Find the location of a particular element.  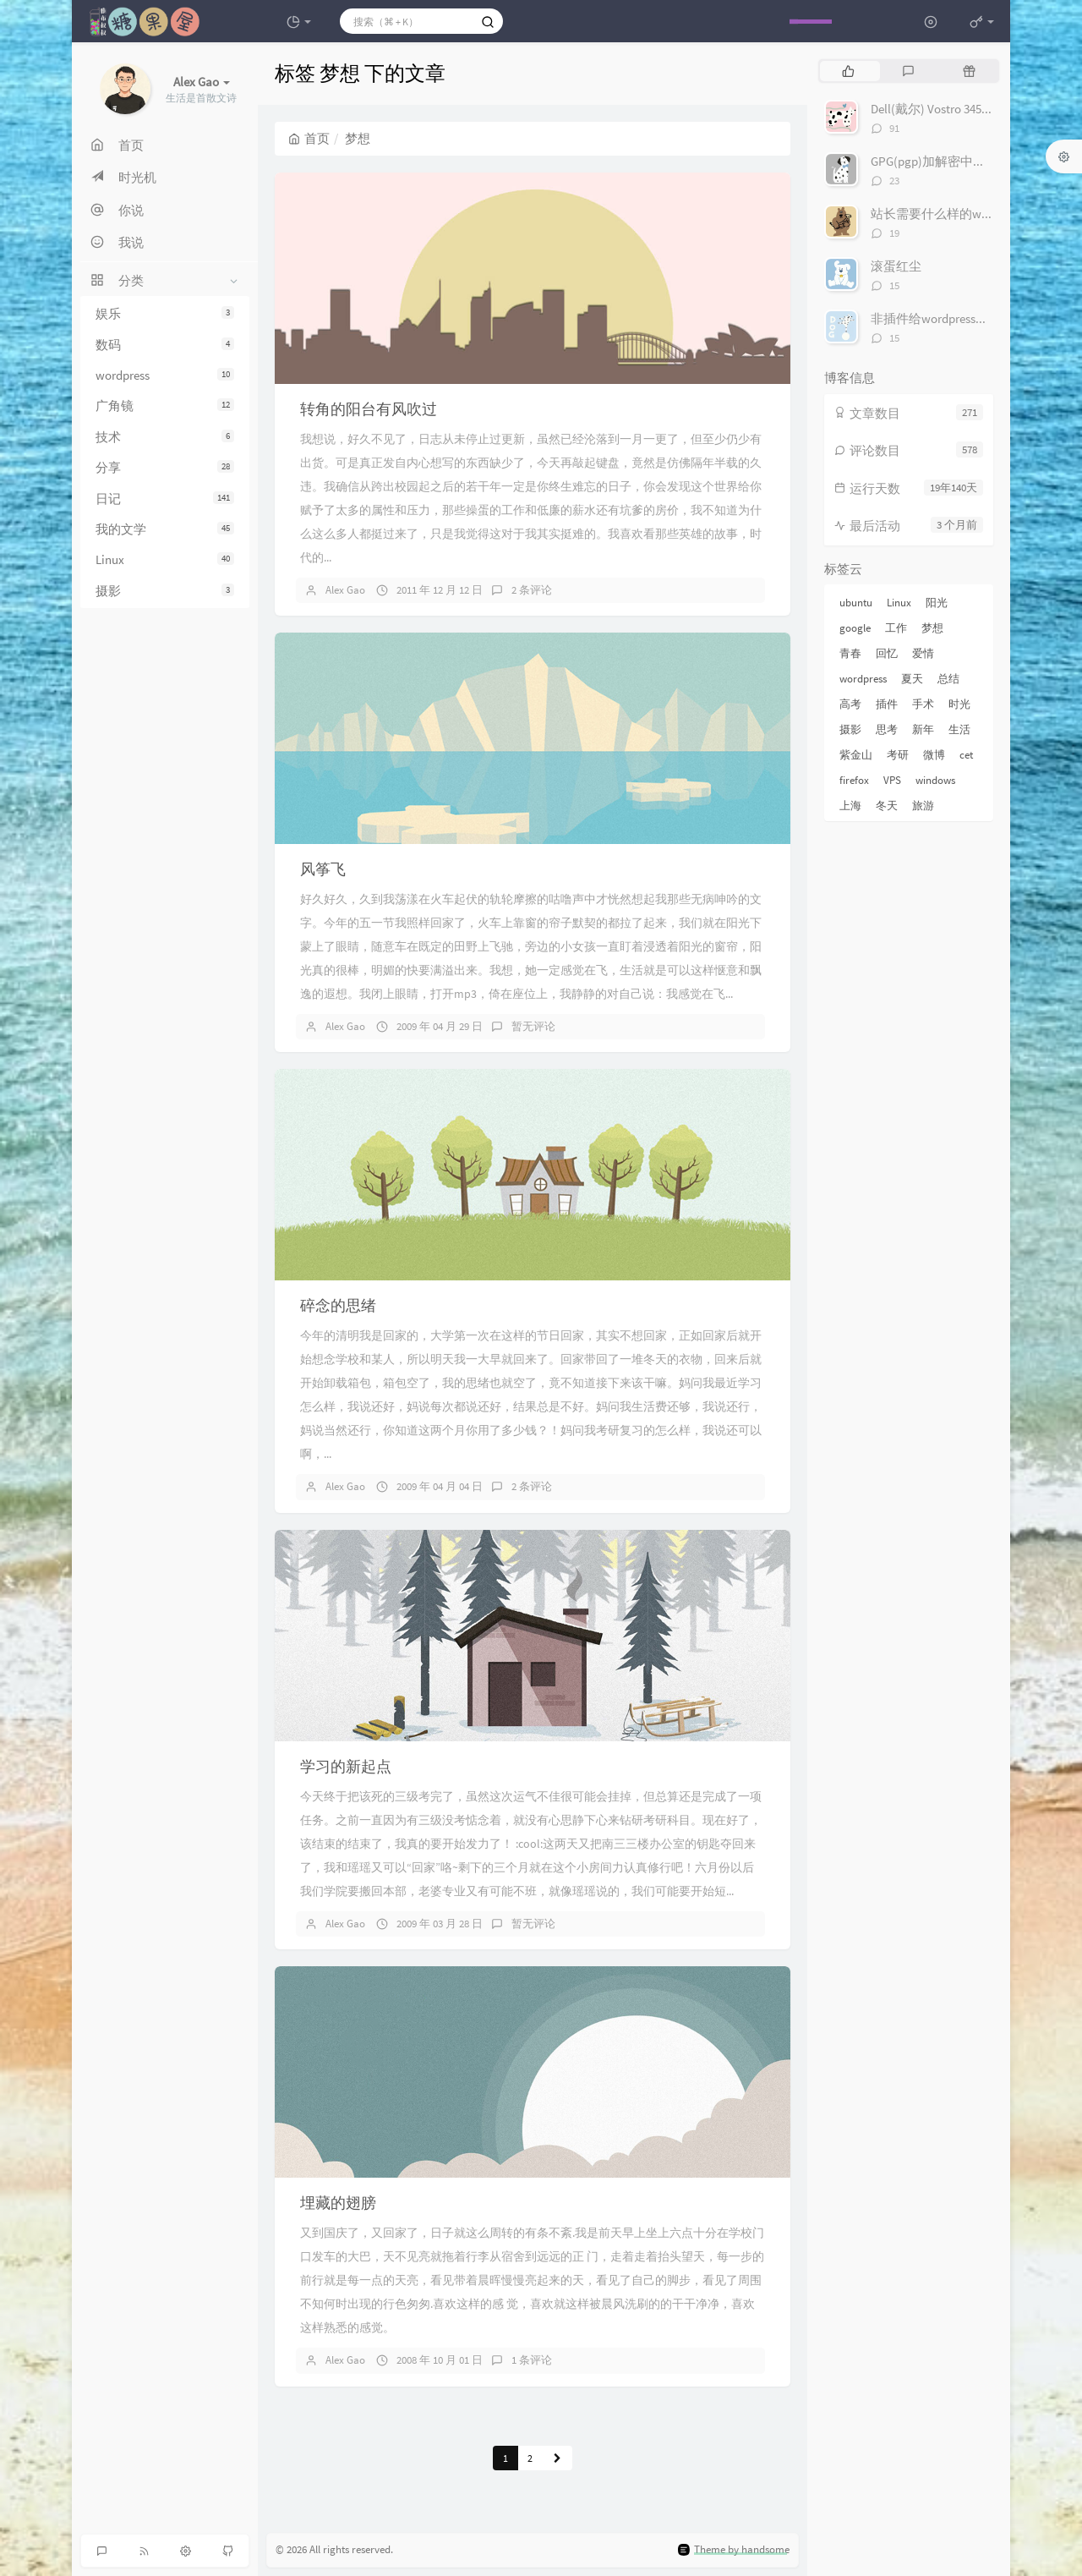

windows is located at coordinates (935, 780).